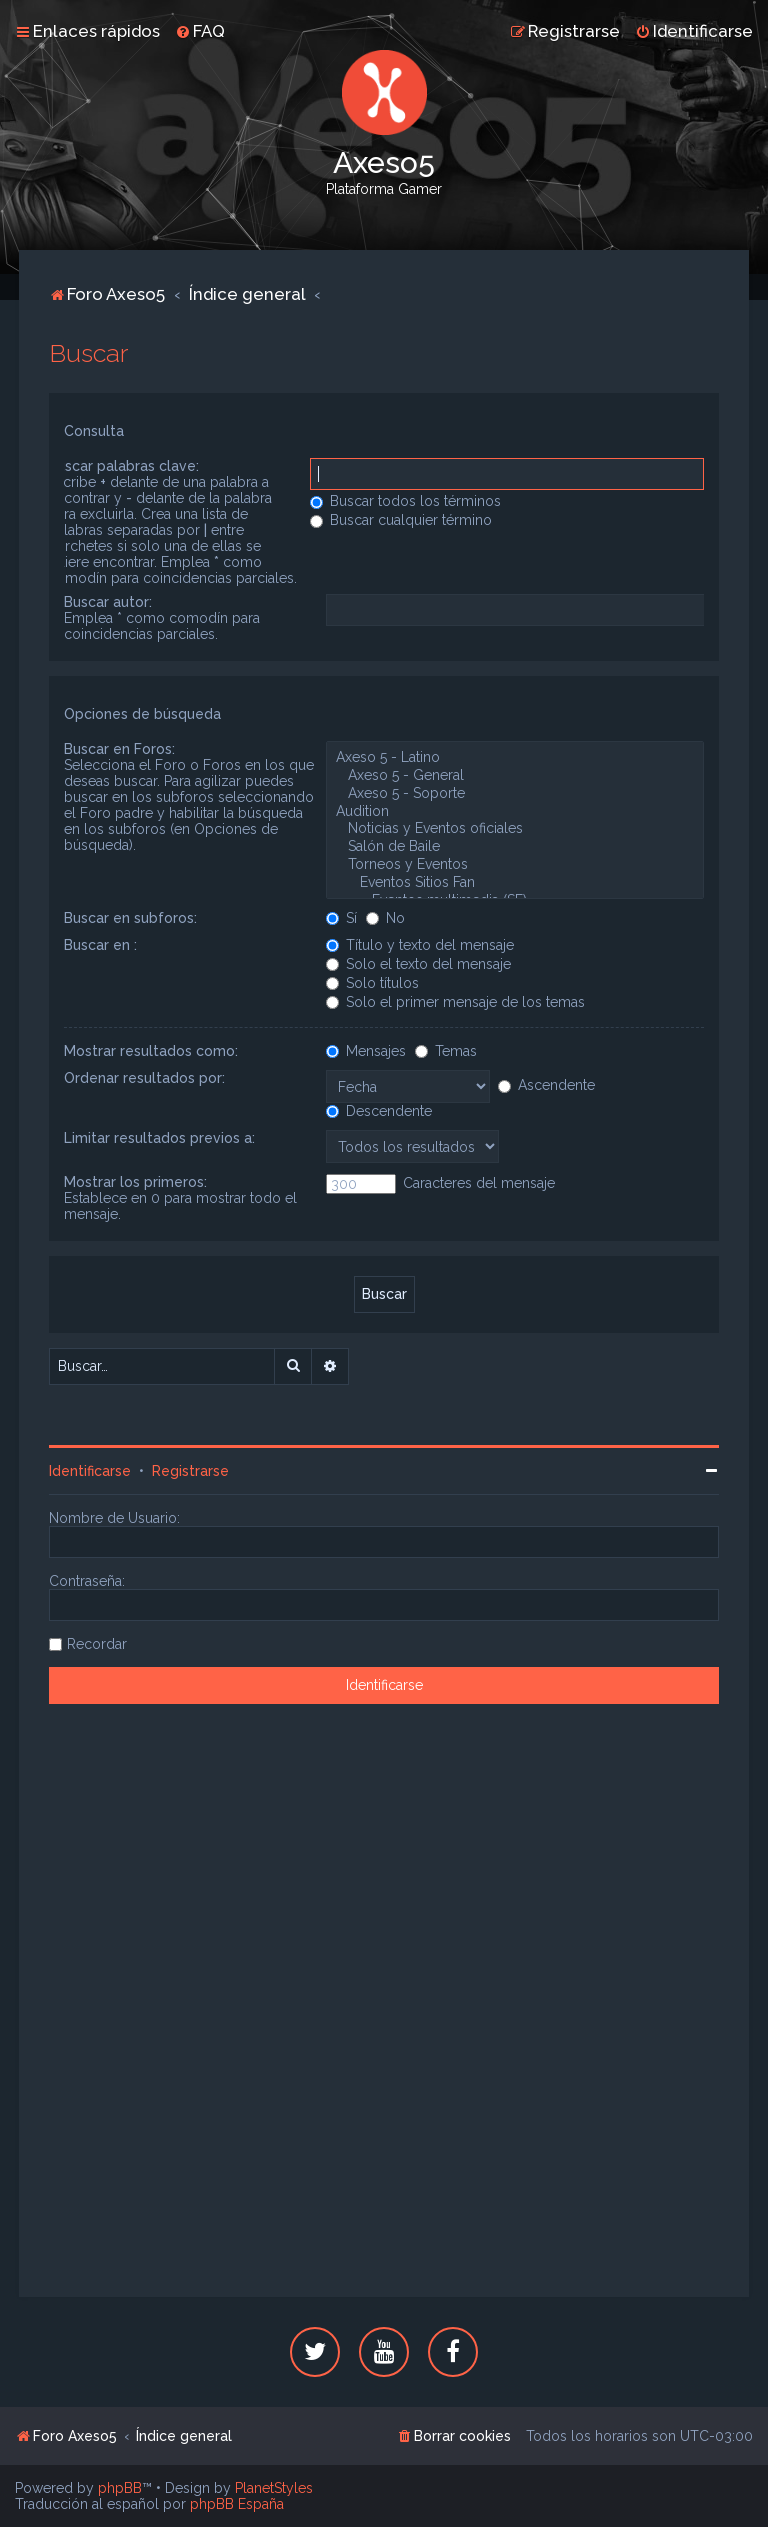  Describe the element at coordinates (405, 501) in the screenshot. I see `Buscar todos los términos` at that location.